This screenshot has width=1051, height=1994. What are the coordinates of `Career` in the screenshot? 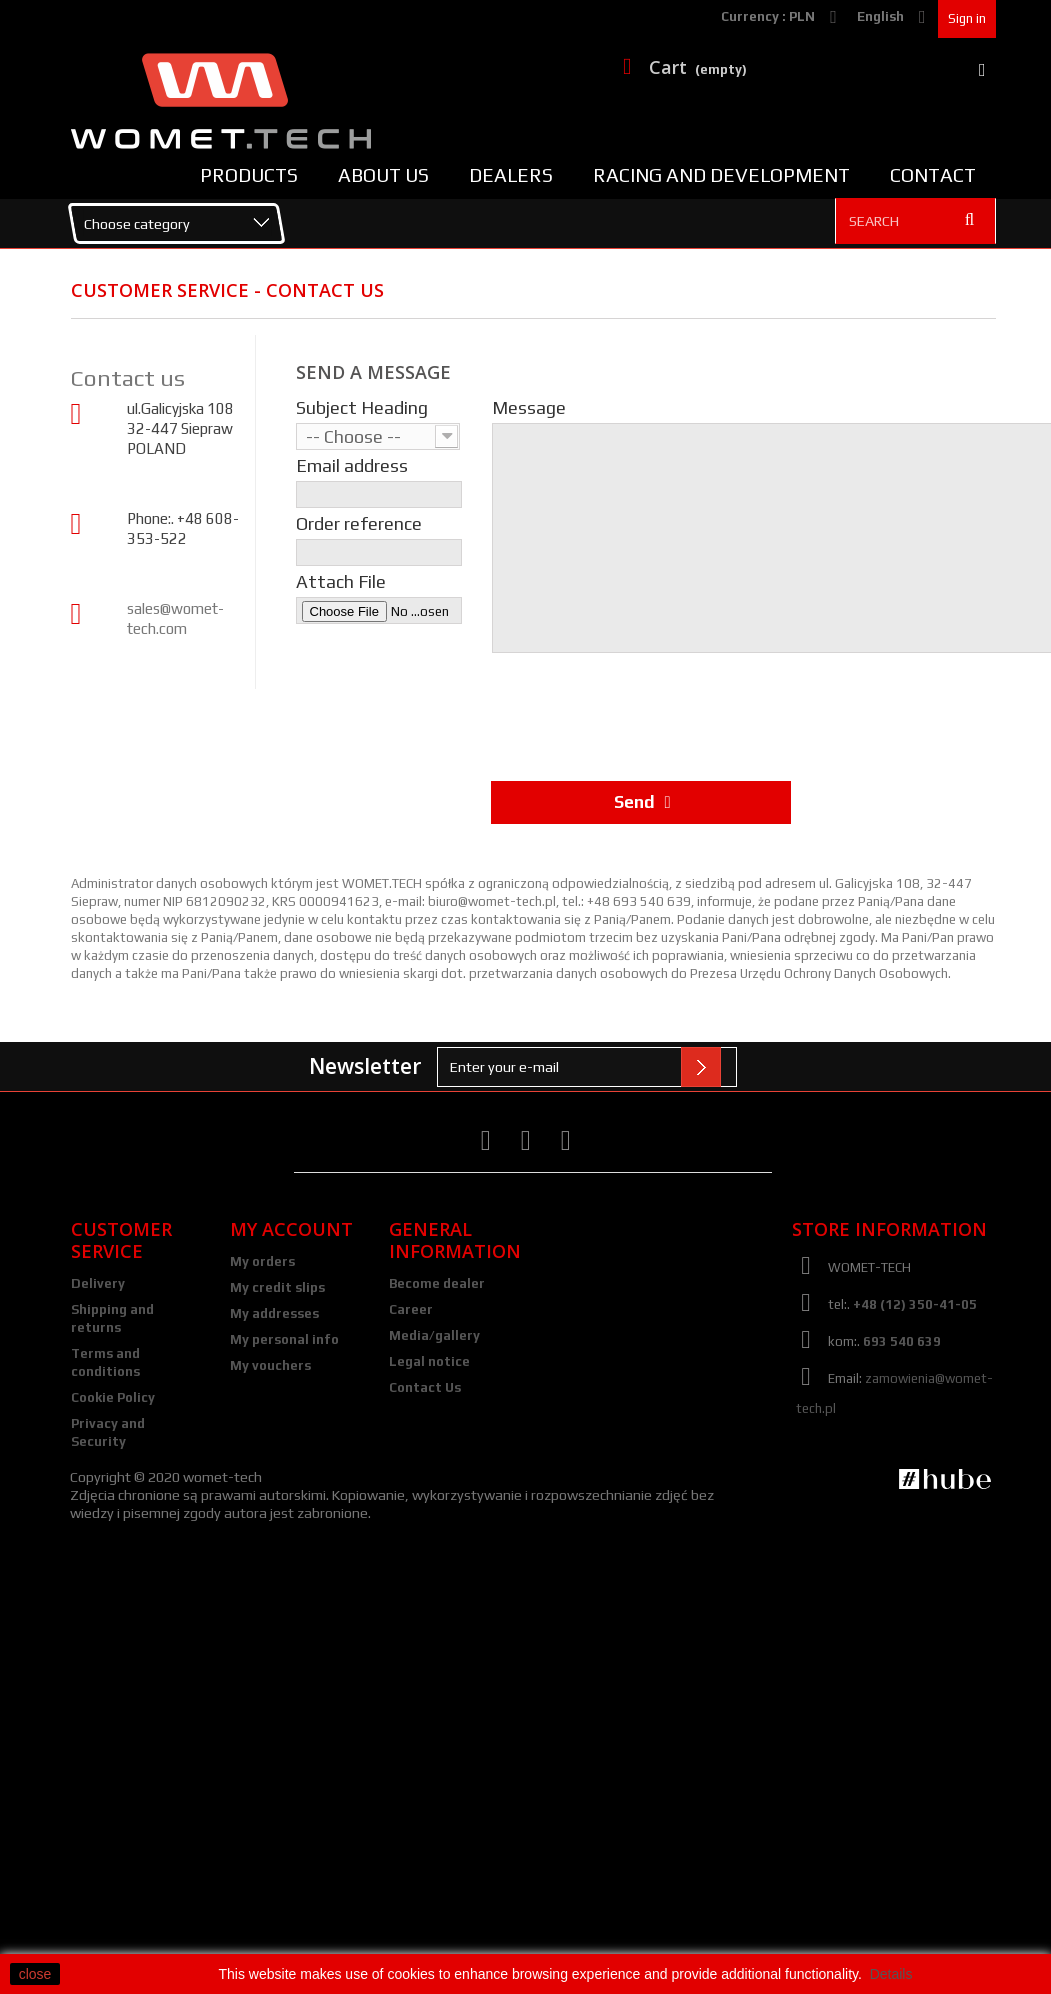 It's located at (411, 1309).